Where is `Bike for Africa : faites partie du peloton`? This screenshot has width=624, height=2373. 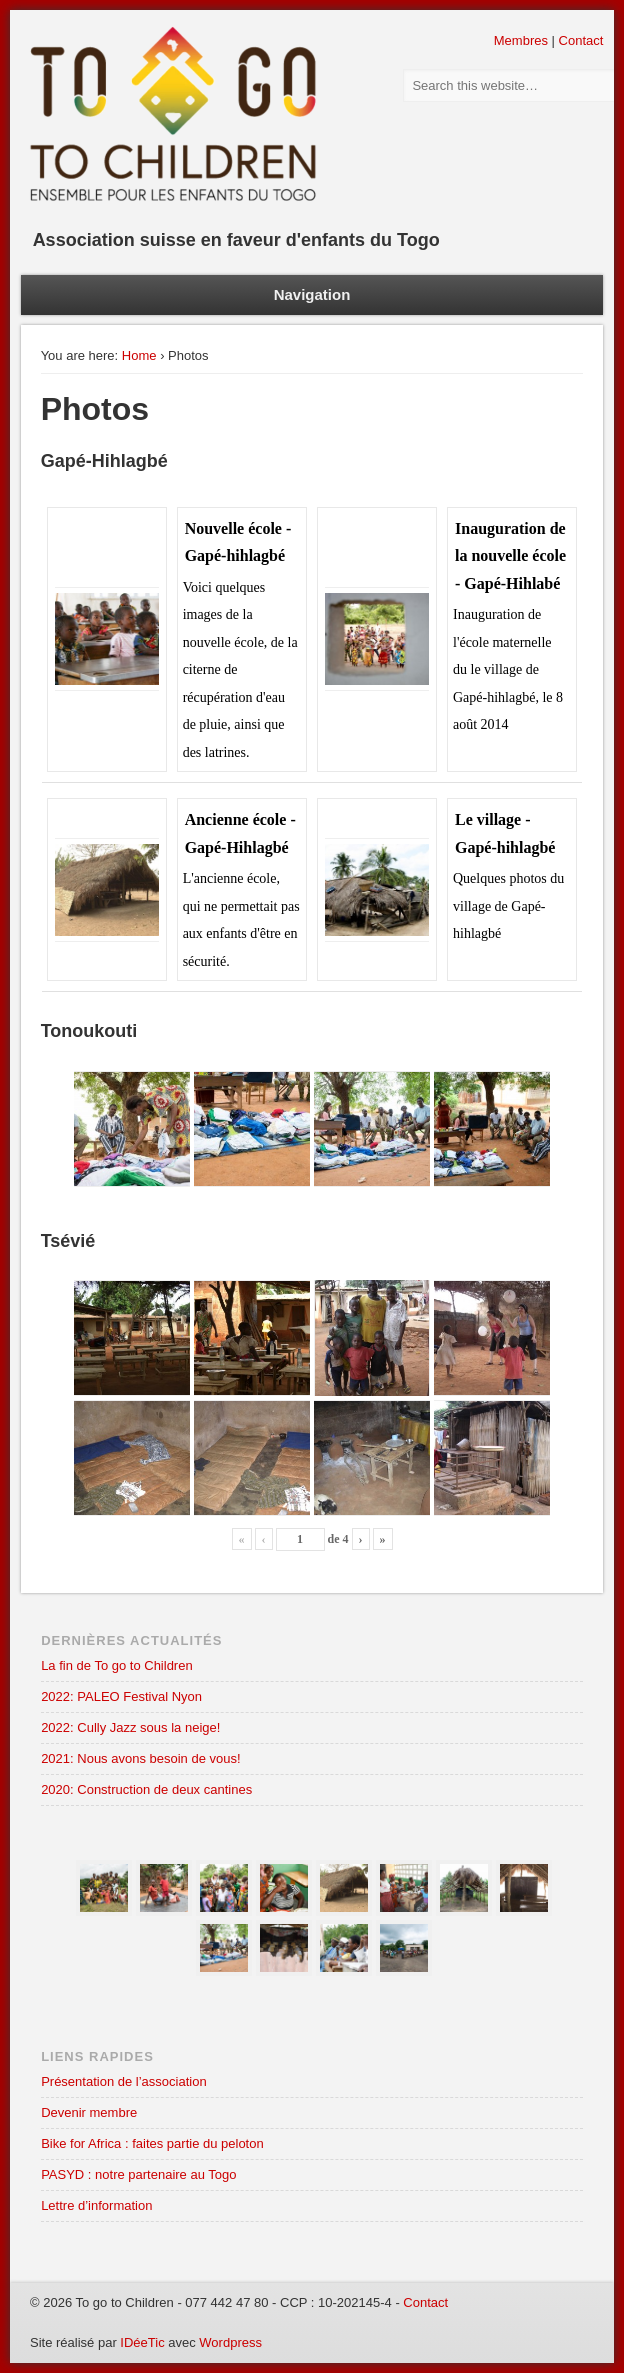
Bike for Africa : faites partie du peloton is located at coordinates (152, 2143).